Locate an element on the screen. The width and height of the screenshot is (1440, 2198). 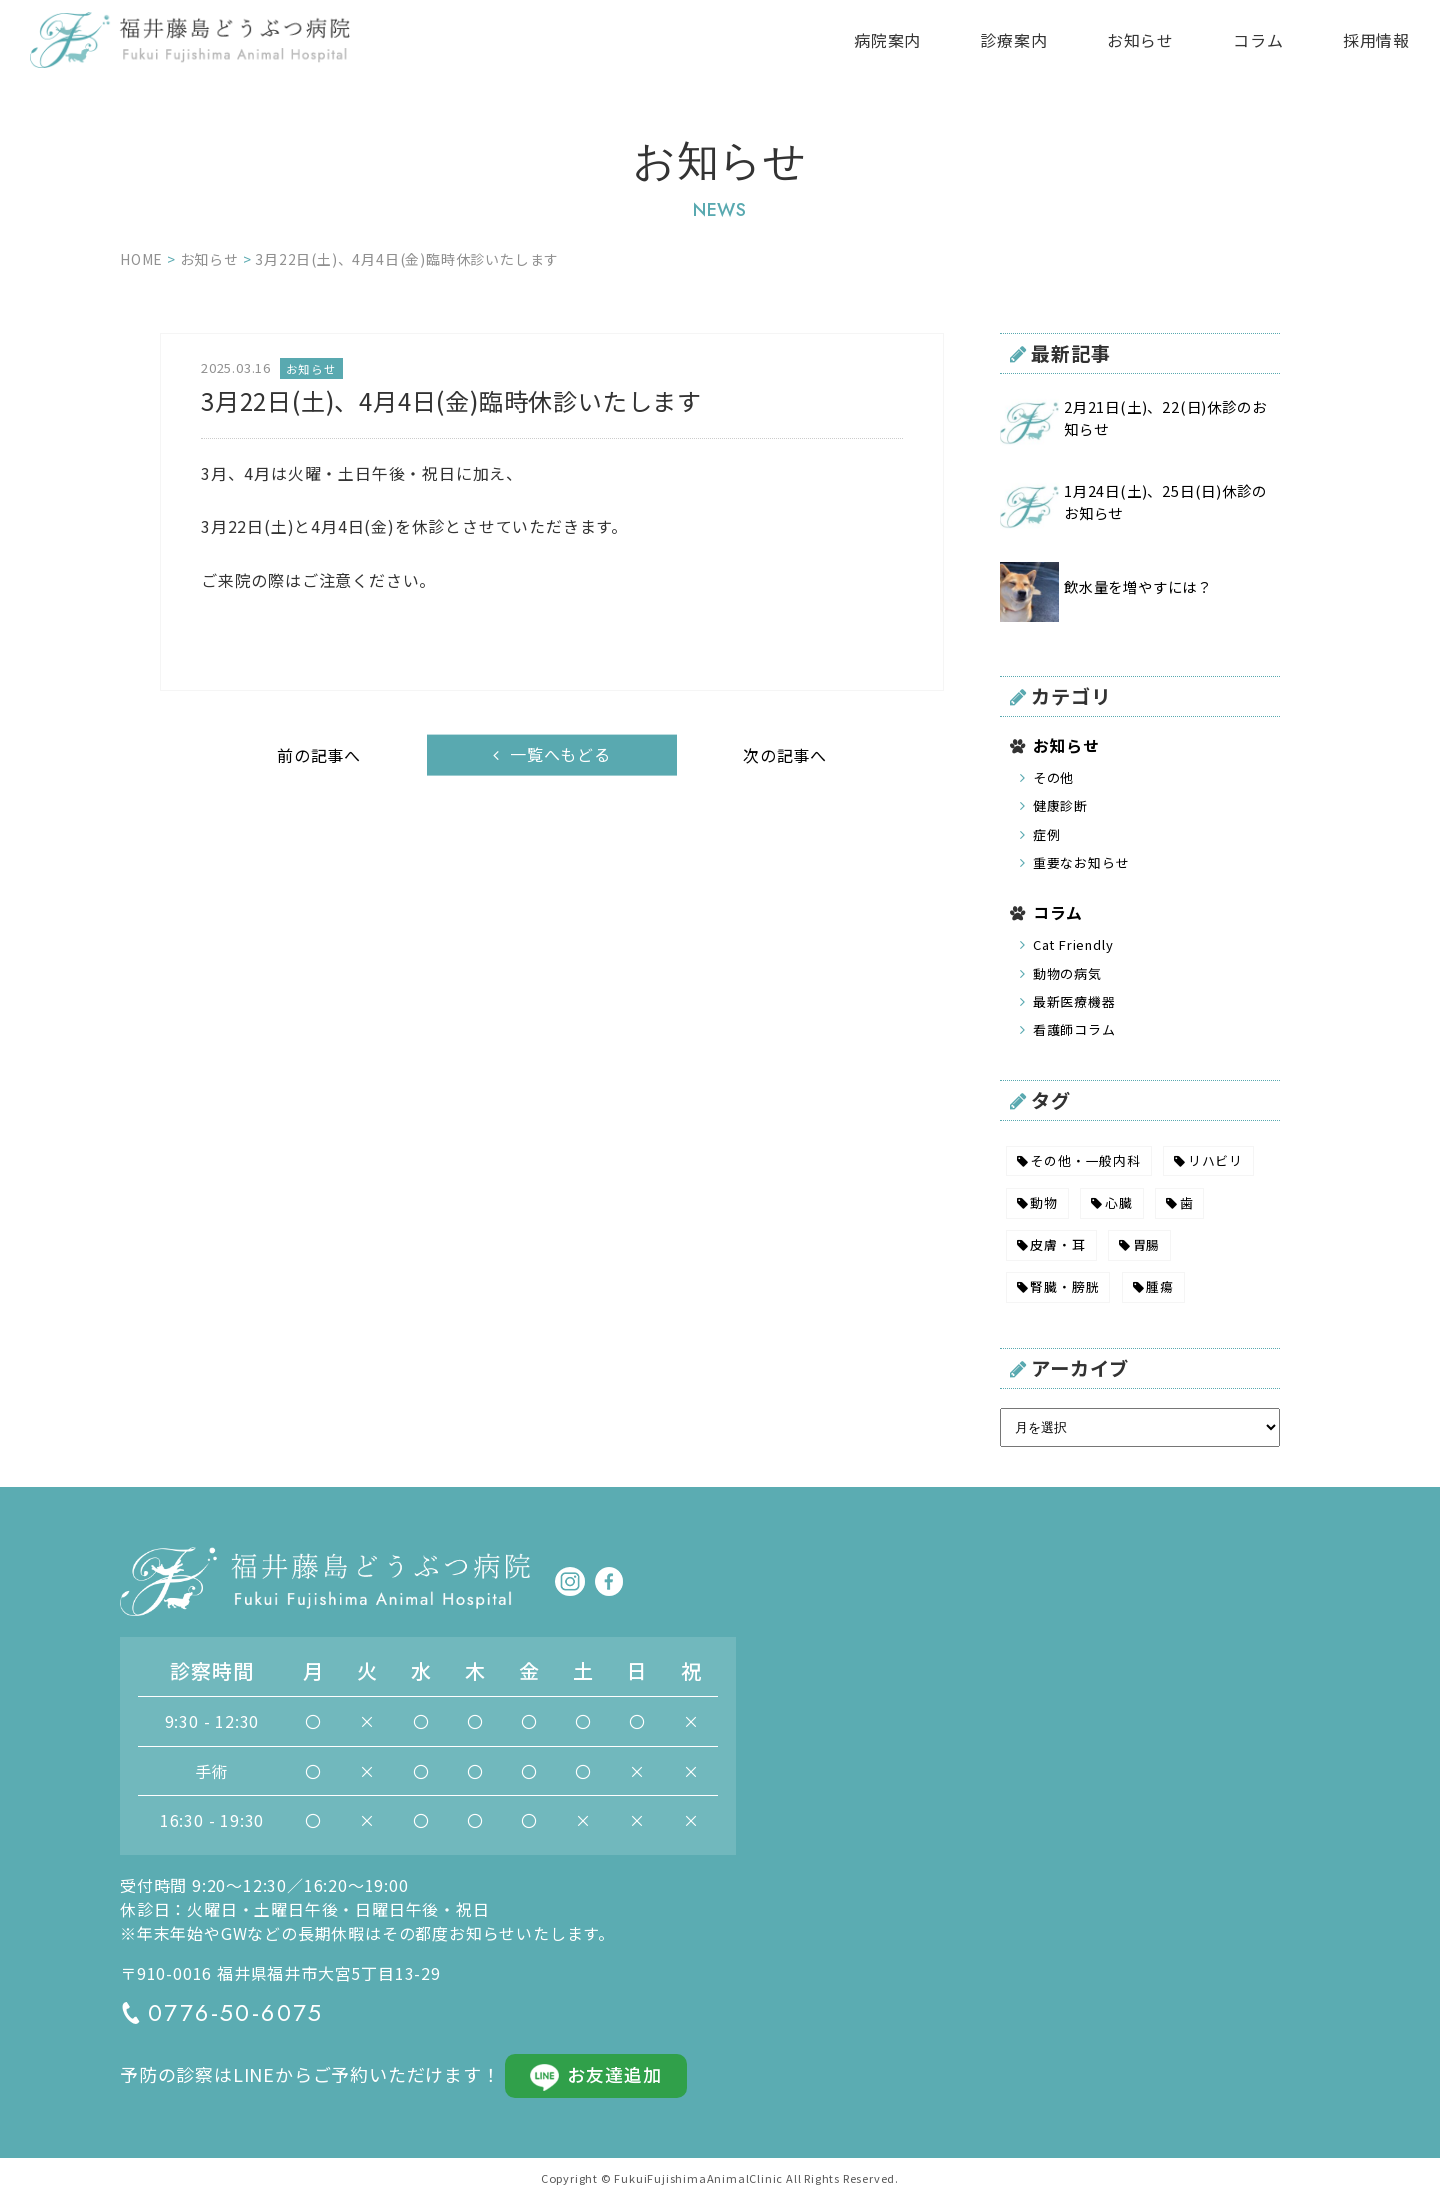
その他・一般内科 is located at coordinates (1085, 1160).